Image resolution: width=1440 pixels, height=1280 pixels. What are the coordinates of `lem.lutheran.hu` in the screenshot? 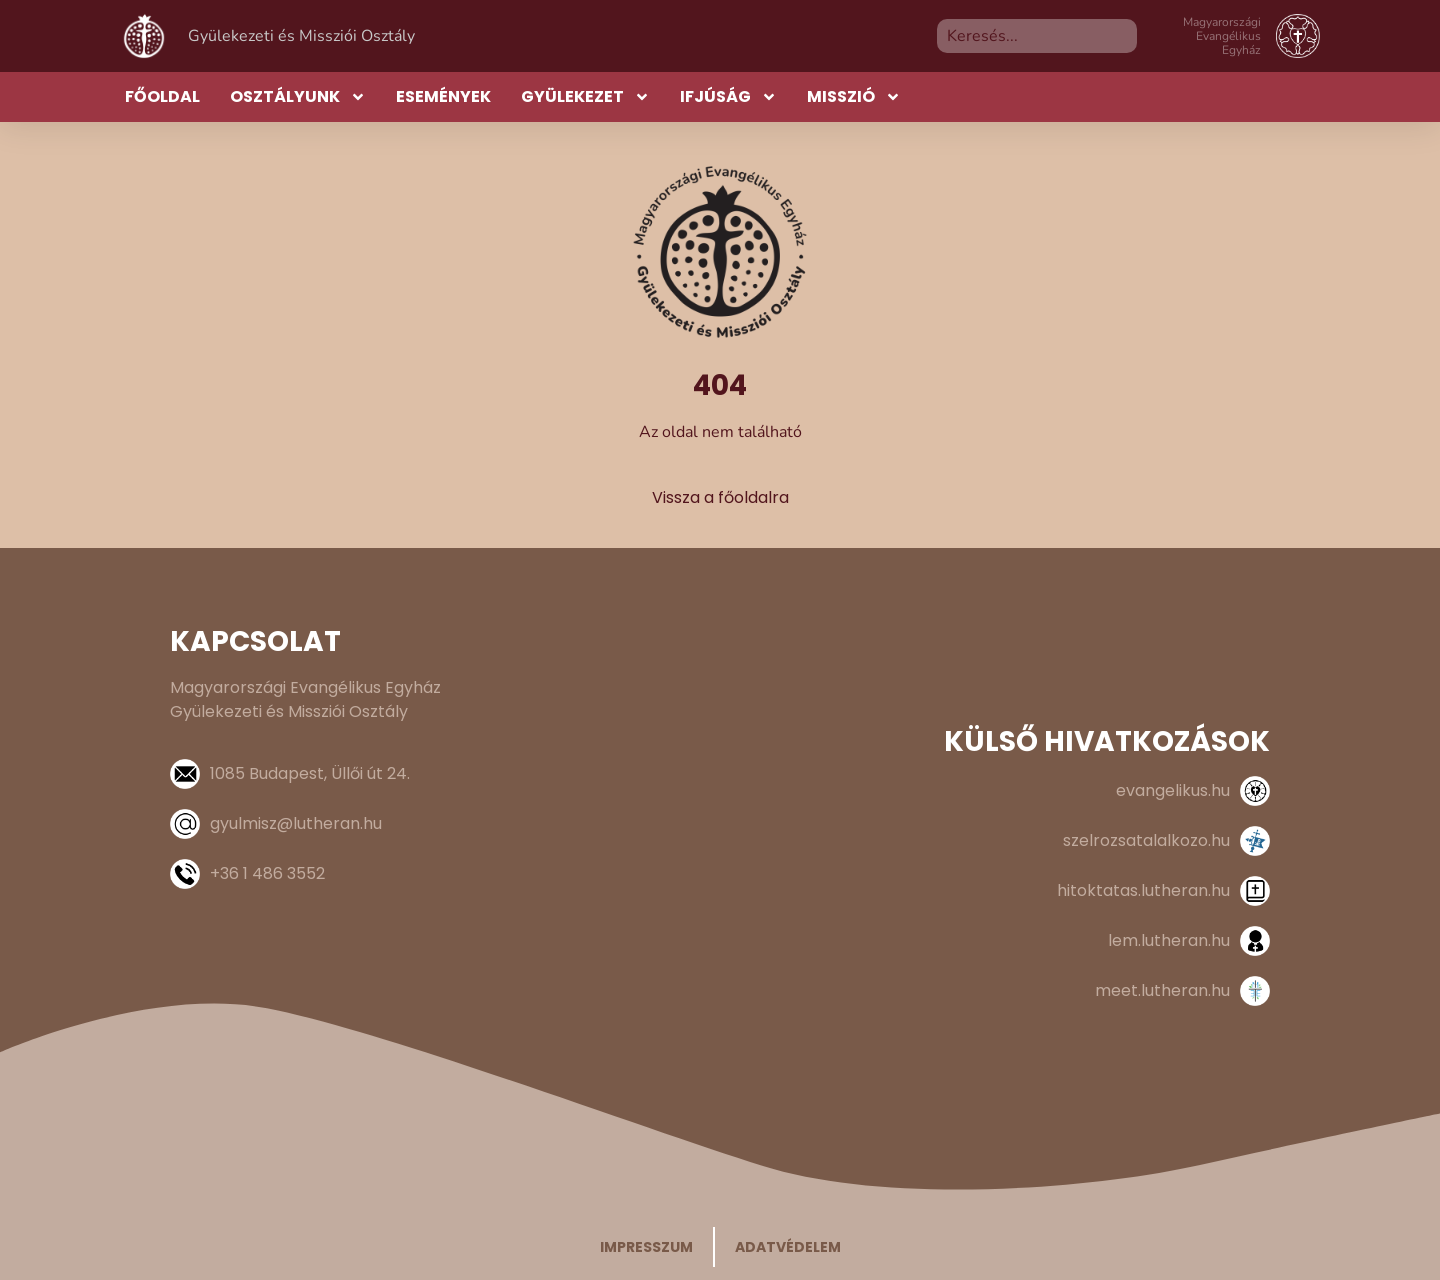 It's located at (1169, 940).